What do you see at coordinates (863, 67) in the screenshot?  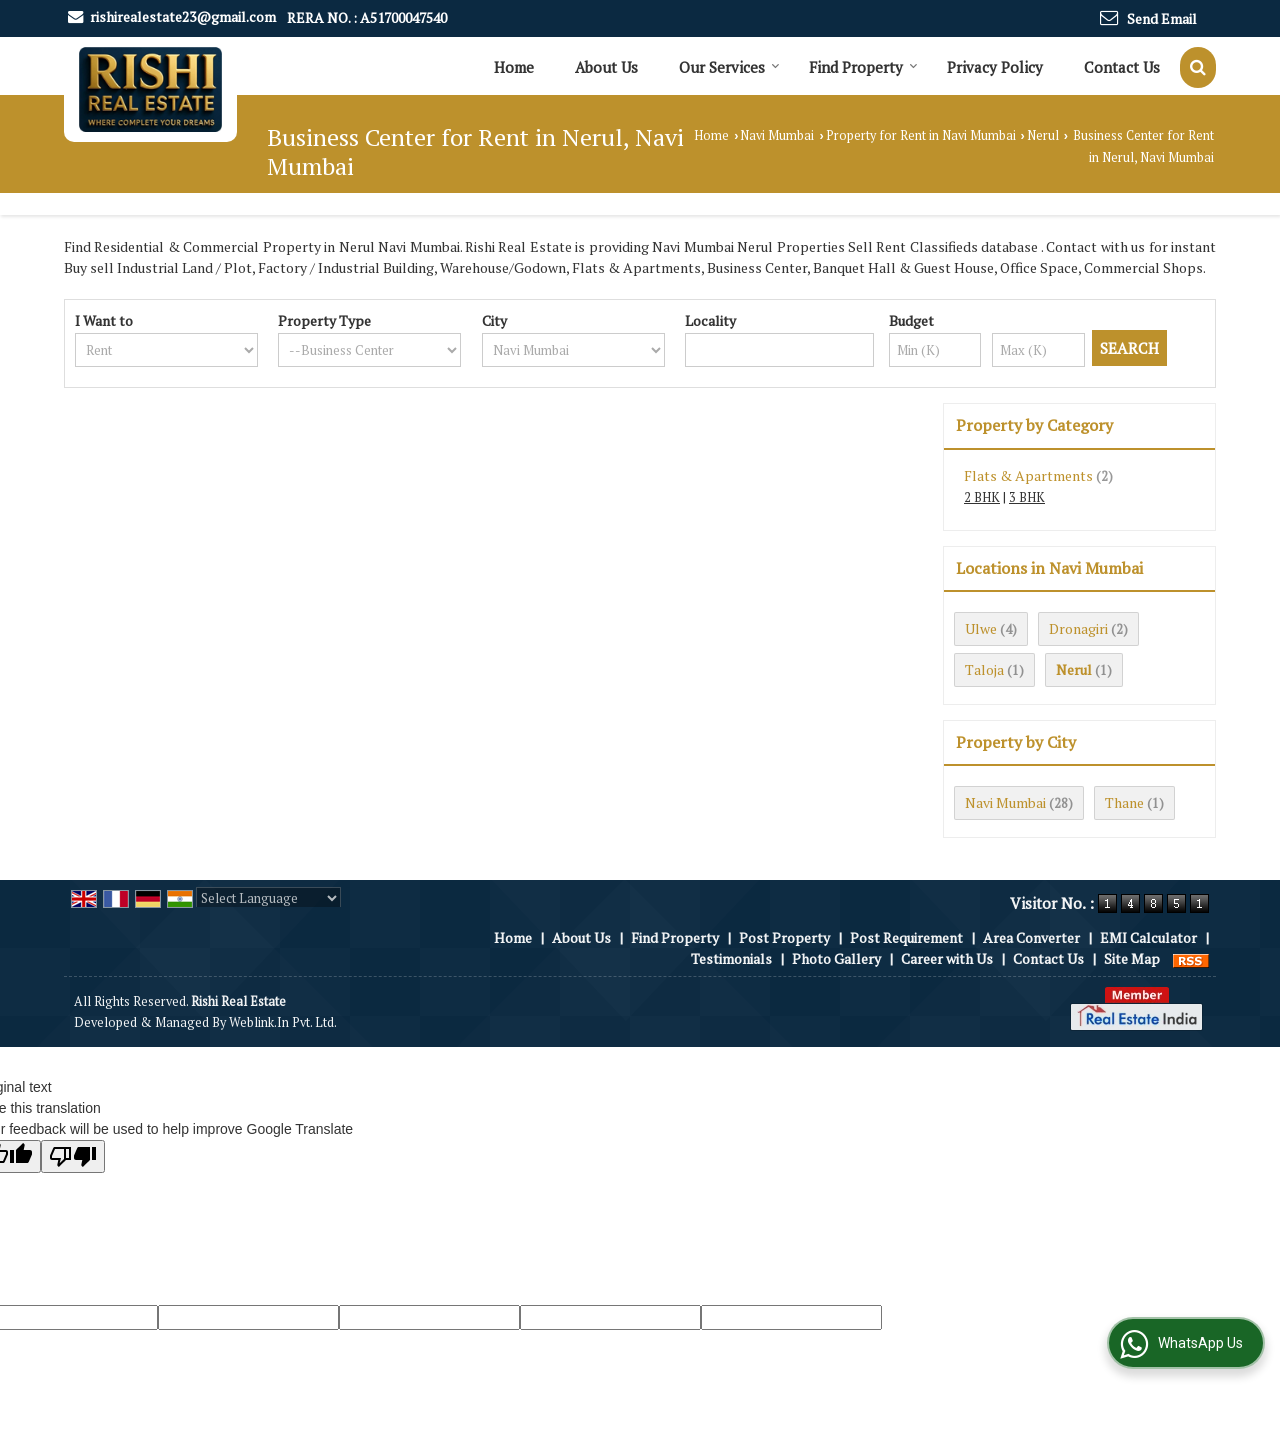 I see `Find Property` at bounding box center [863, 67].